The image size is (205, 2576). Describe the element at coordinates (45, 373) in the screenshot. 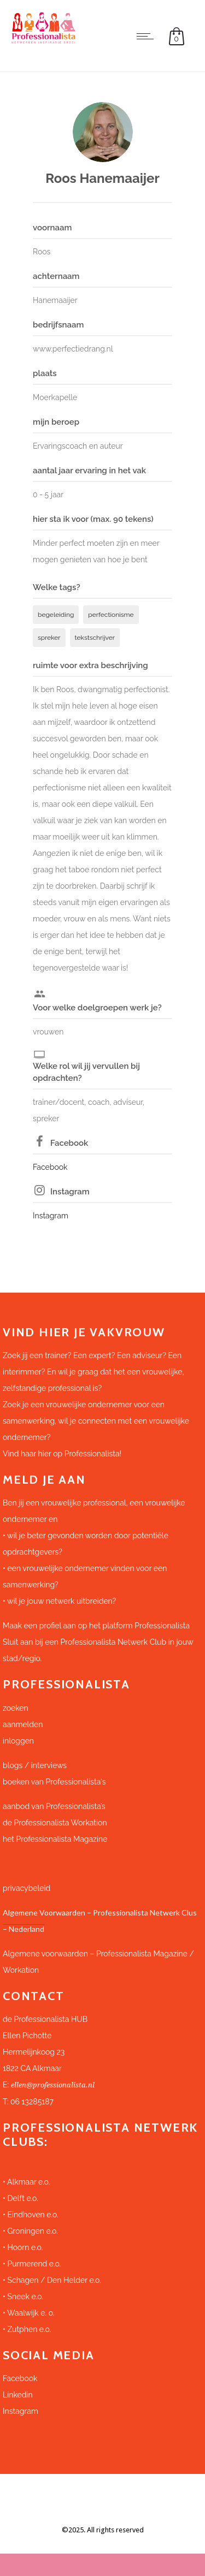

I see `plaats` at that location.